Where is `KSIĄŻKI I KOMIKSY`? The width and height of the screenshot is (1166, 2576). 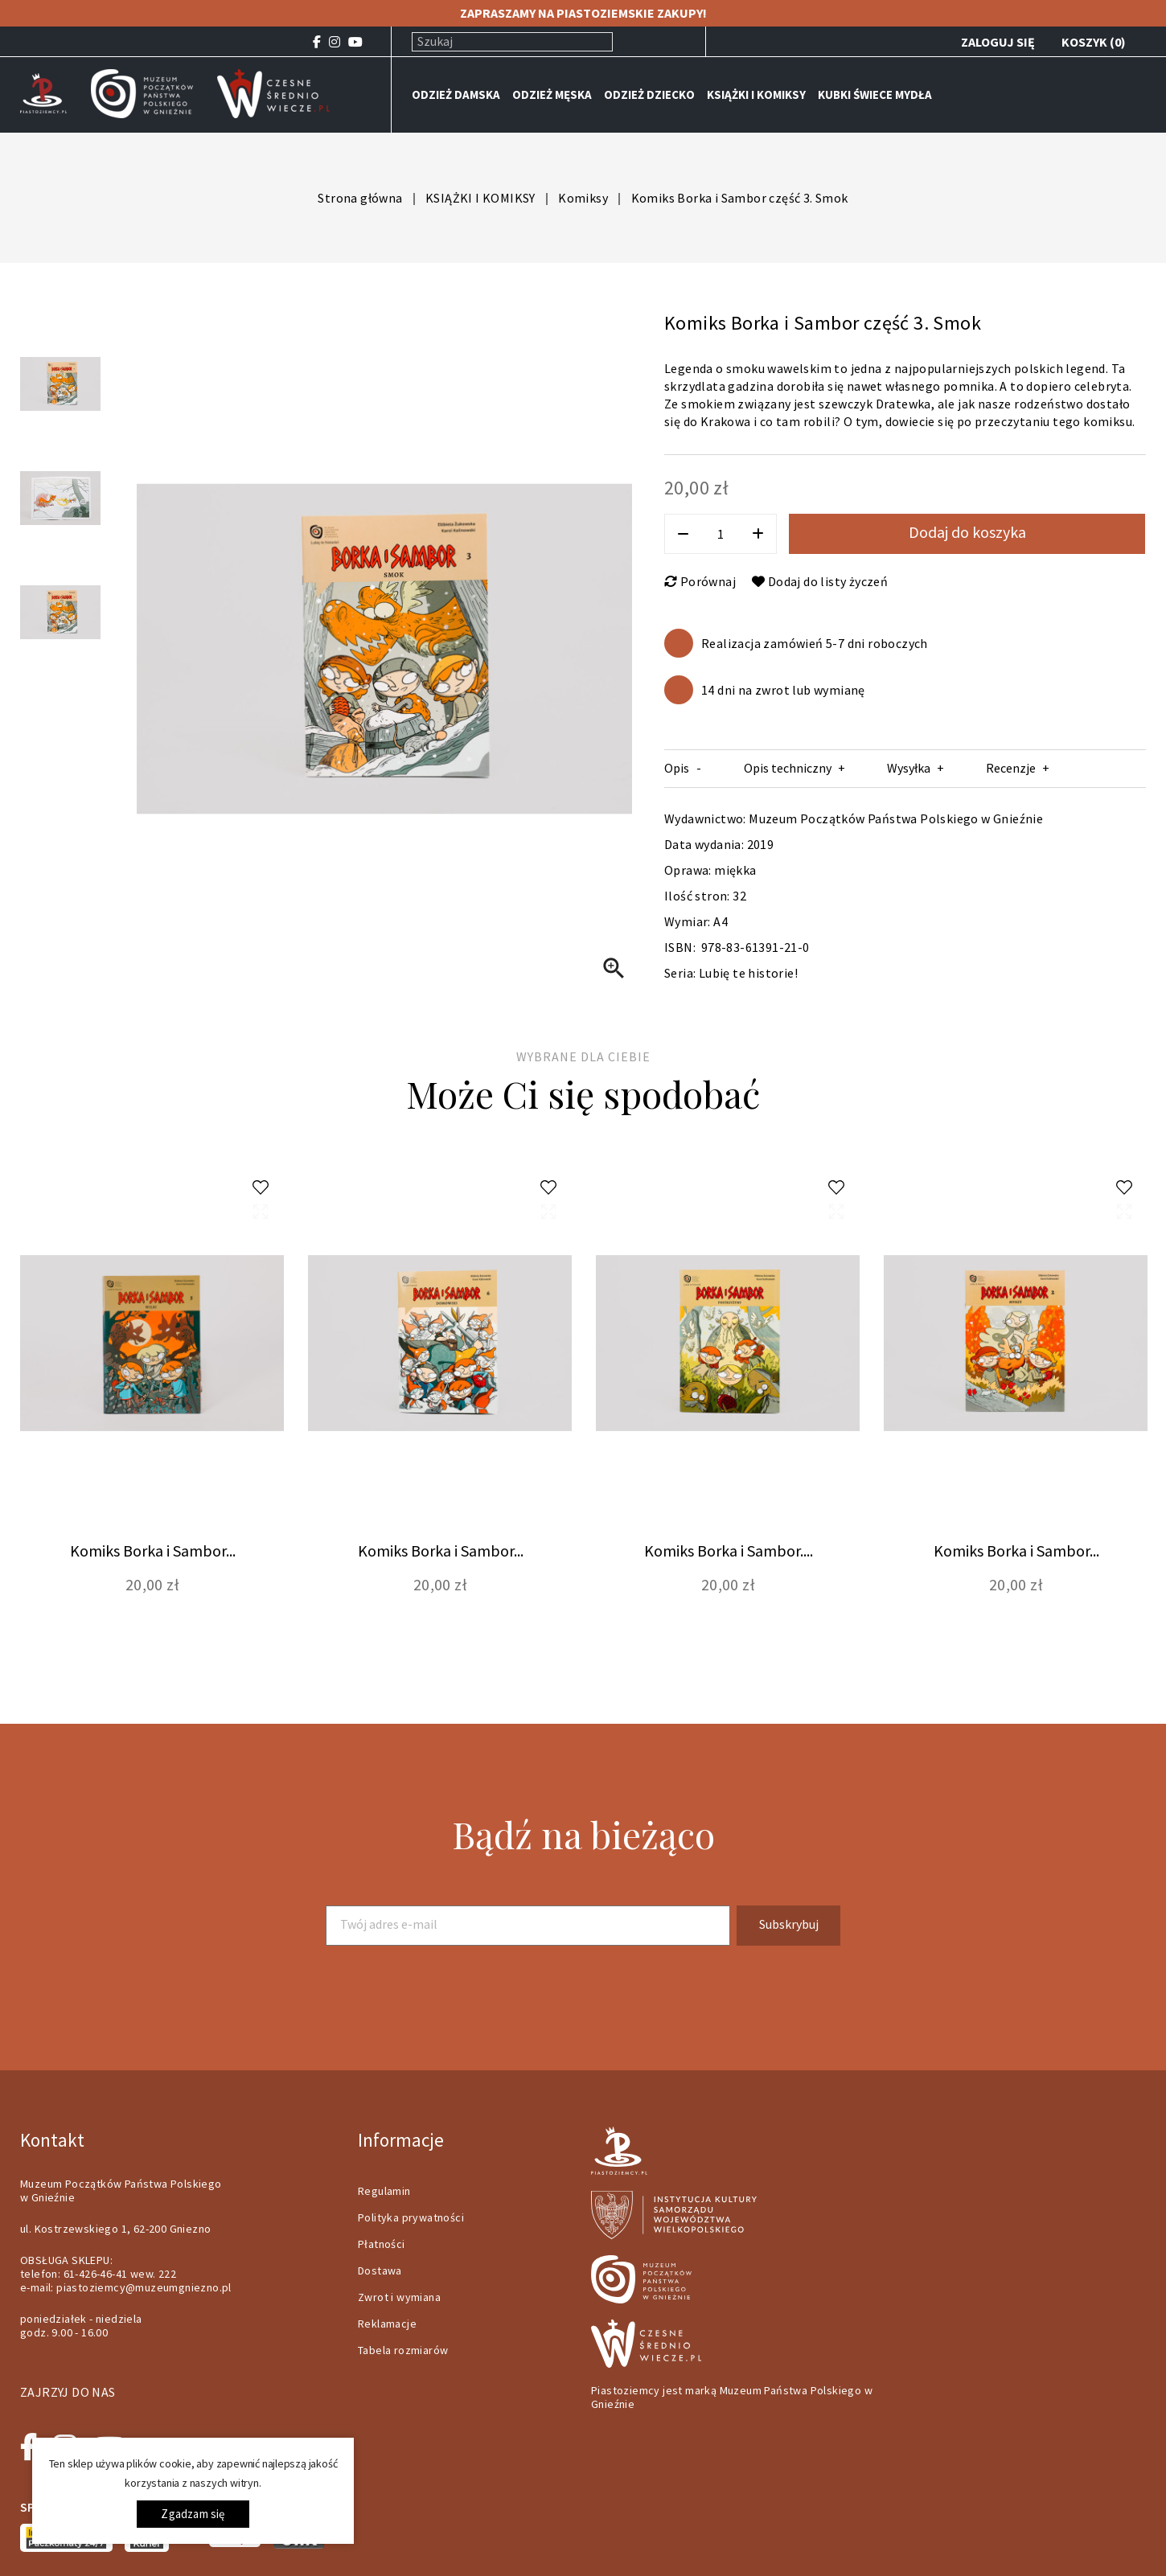
KSIĄŻKI I KOMIKSY is located at coordinates (756, 94).